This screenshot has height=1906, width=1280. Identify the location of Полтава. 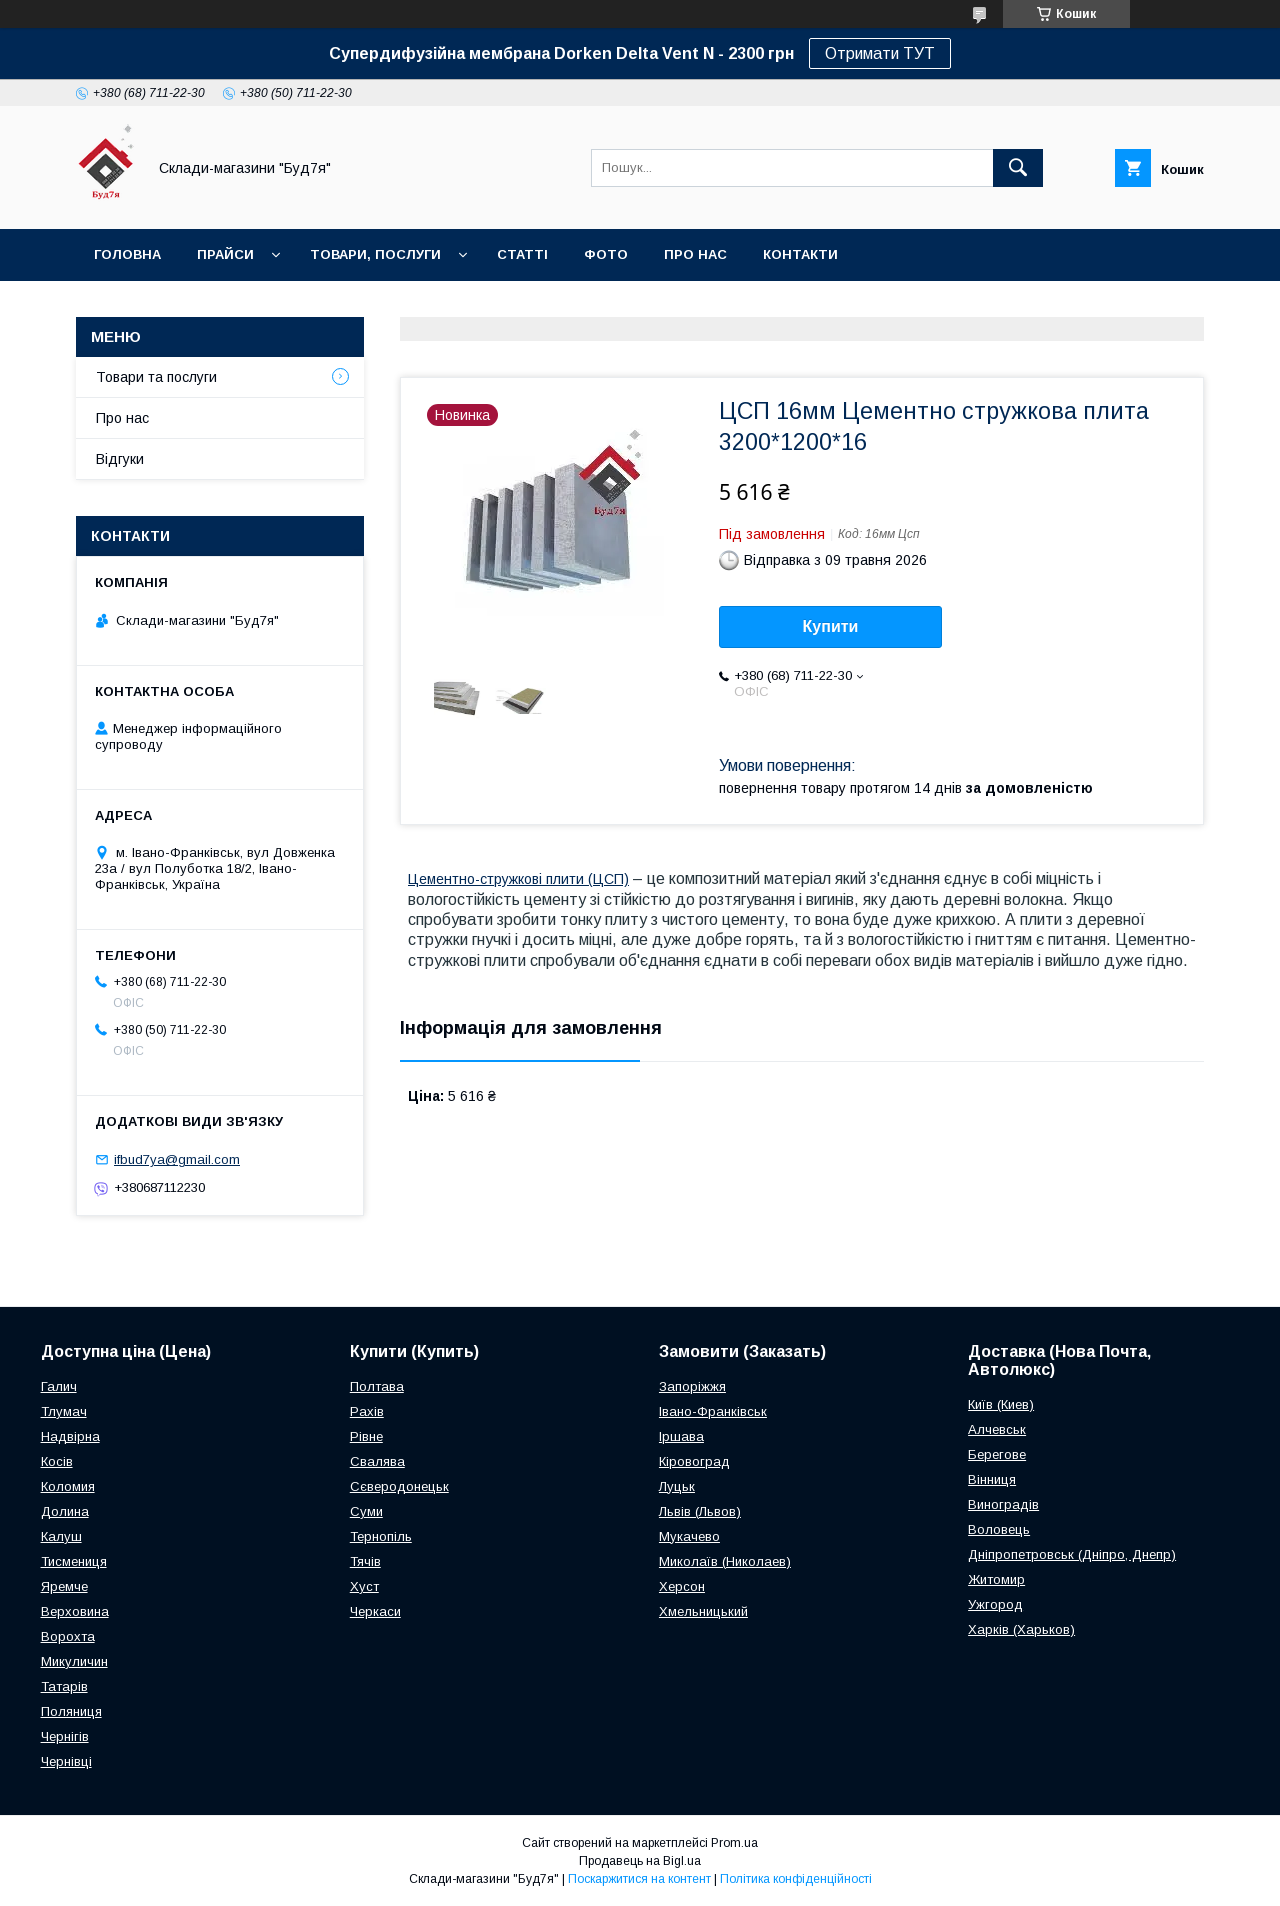
(377, 1386).